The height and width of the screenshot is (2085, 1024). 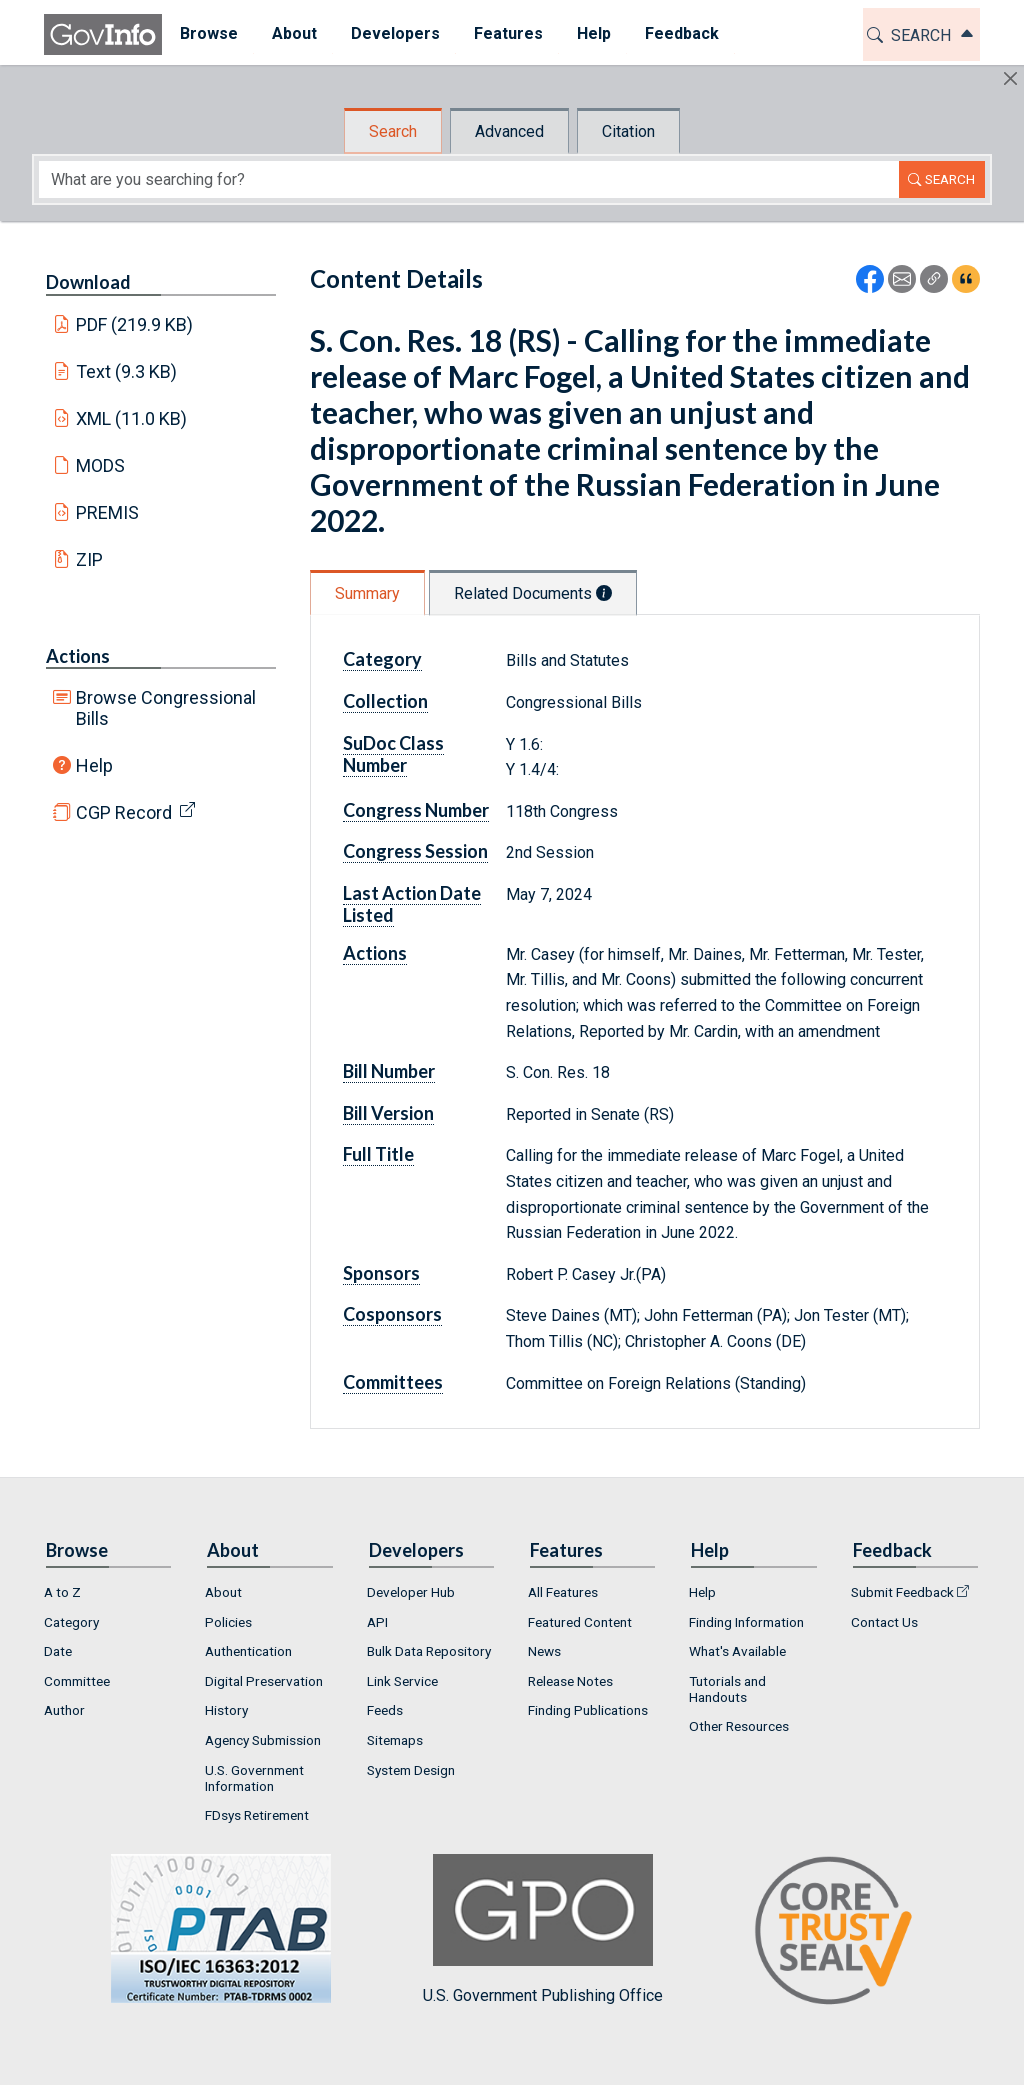 I want to click on Sponsors, so click(x=381, y=1273).